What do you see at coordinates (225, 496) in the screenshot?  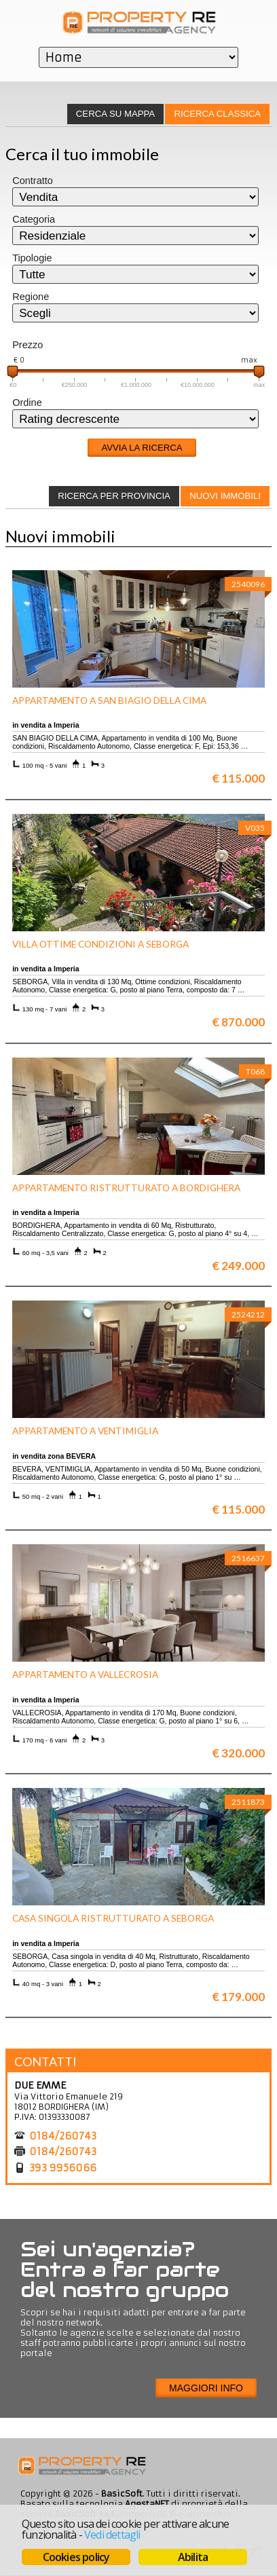 I see `Nuovi immobili [presentation]` at bounding box center [225, 496].